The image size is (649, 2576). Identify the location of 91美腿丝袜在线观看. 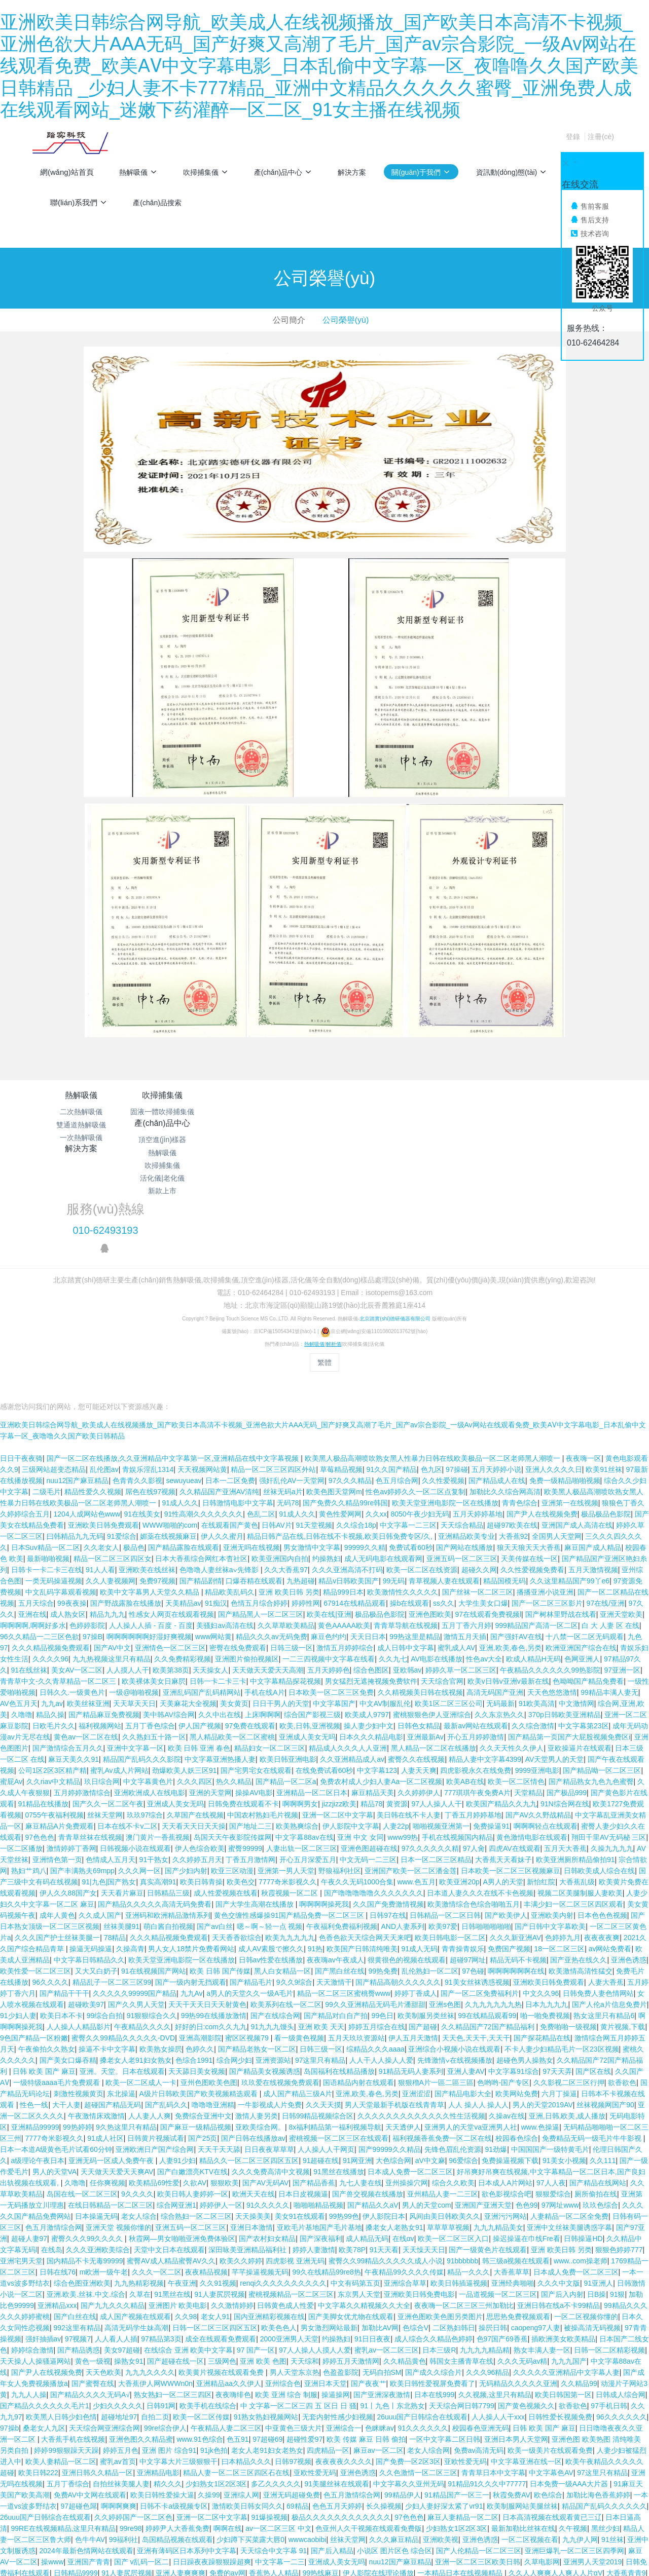
(337, 2381).